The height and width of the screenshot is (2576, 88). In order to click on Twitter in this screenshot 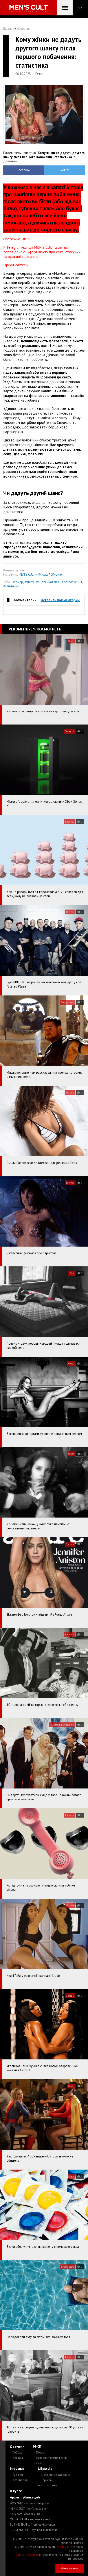, I will do `click(64, 170)`.